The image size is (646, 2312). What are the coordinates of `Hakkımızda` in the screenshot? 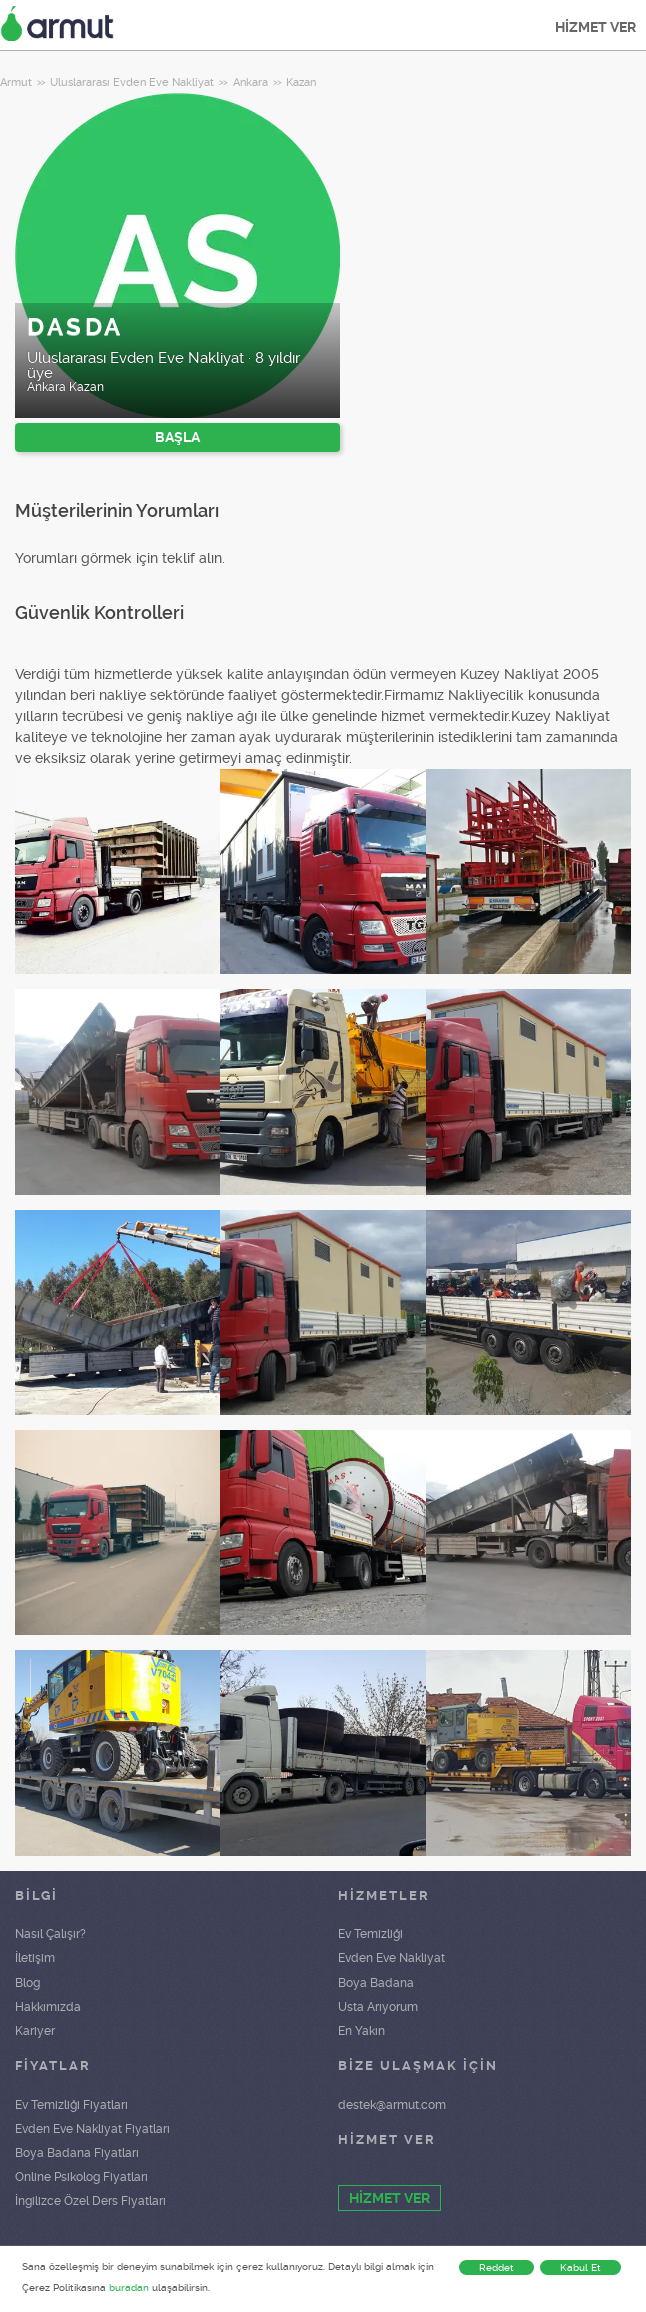 It's located at (48, 2007).